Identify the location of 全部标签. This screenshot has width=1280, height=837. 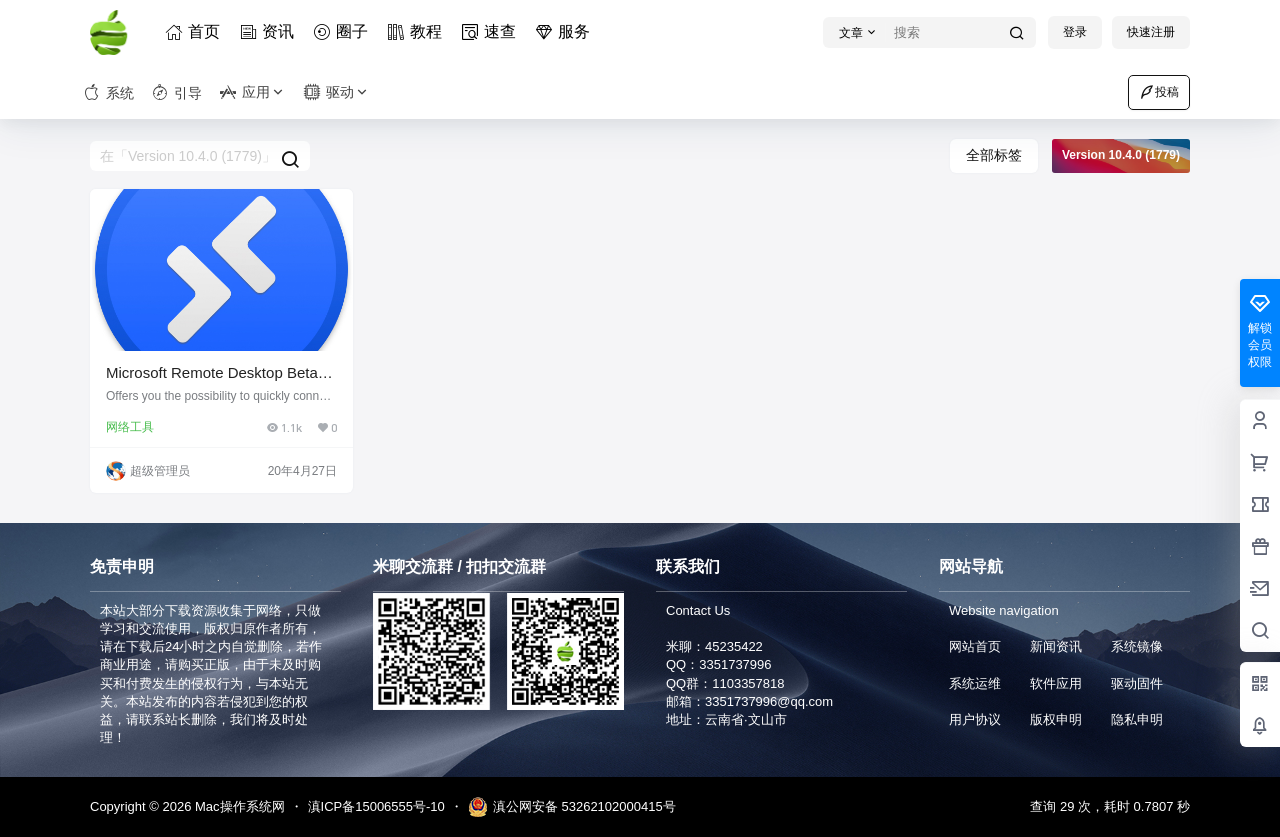
(994, 155).